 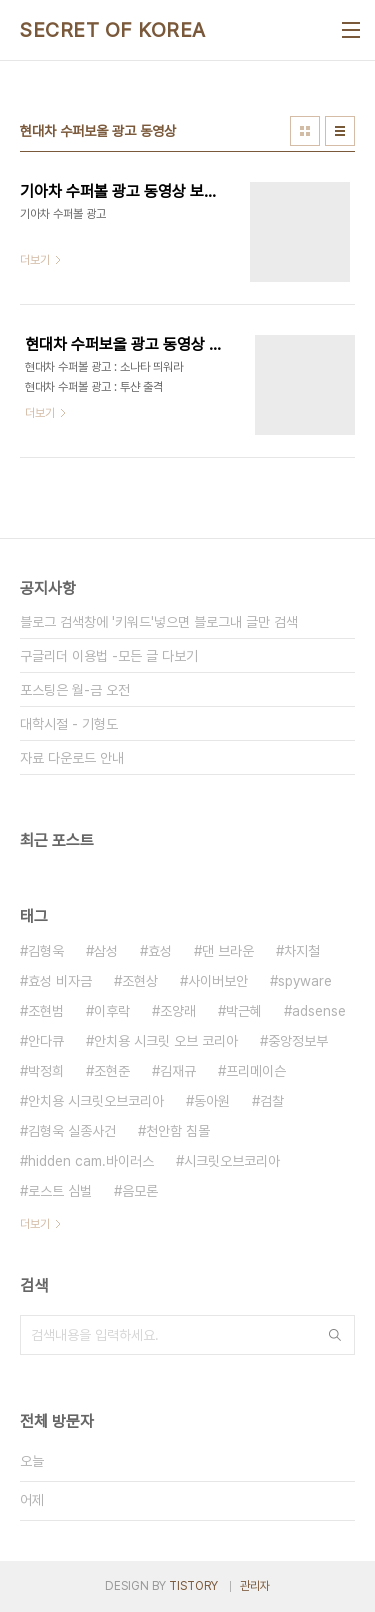 What do you see at coordinates (96, 1101) in the screenshot?
I see `안치용 시크릿오브코리아` at bounding box center [96, 1101].